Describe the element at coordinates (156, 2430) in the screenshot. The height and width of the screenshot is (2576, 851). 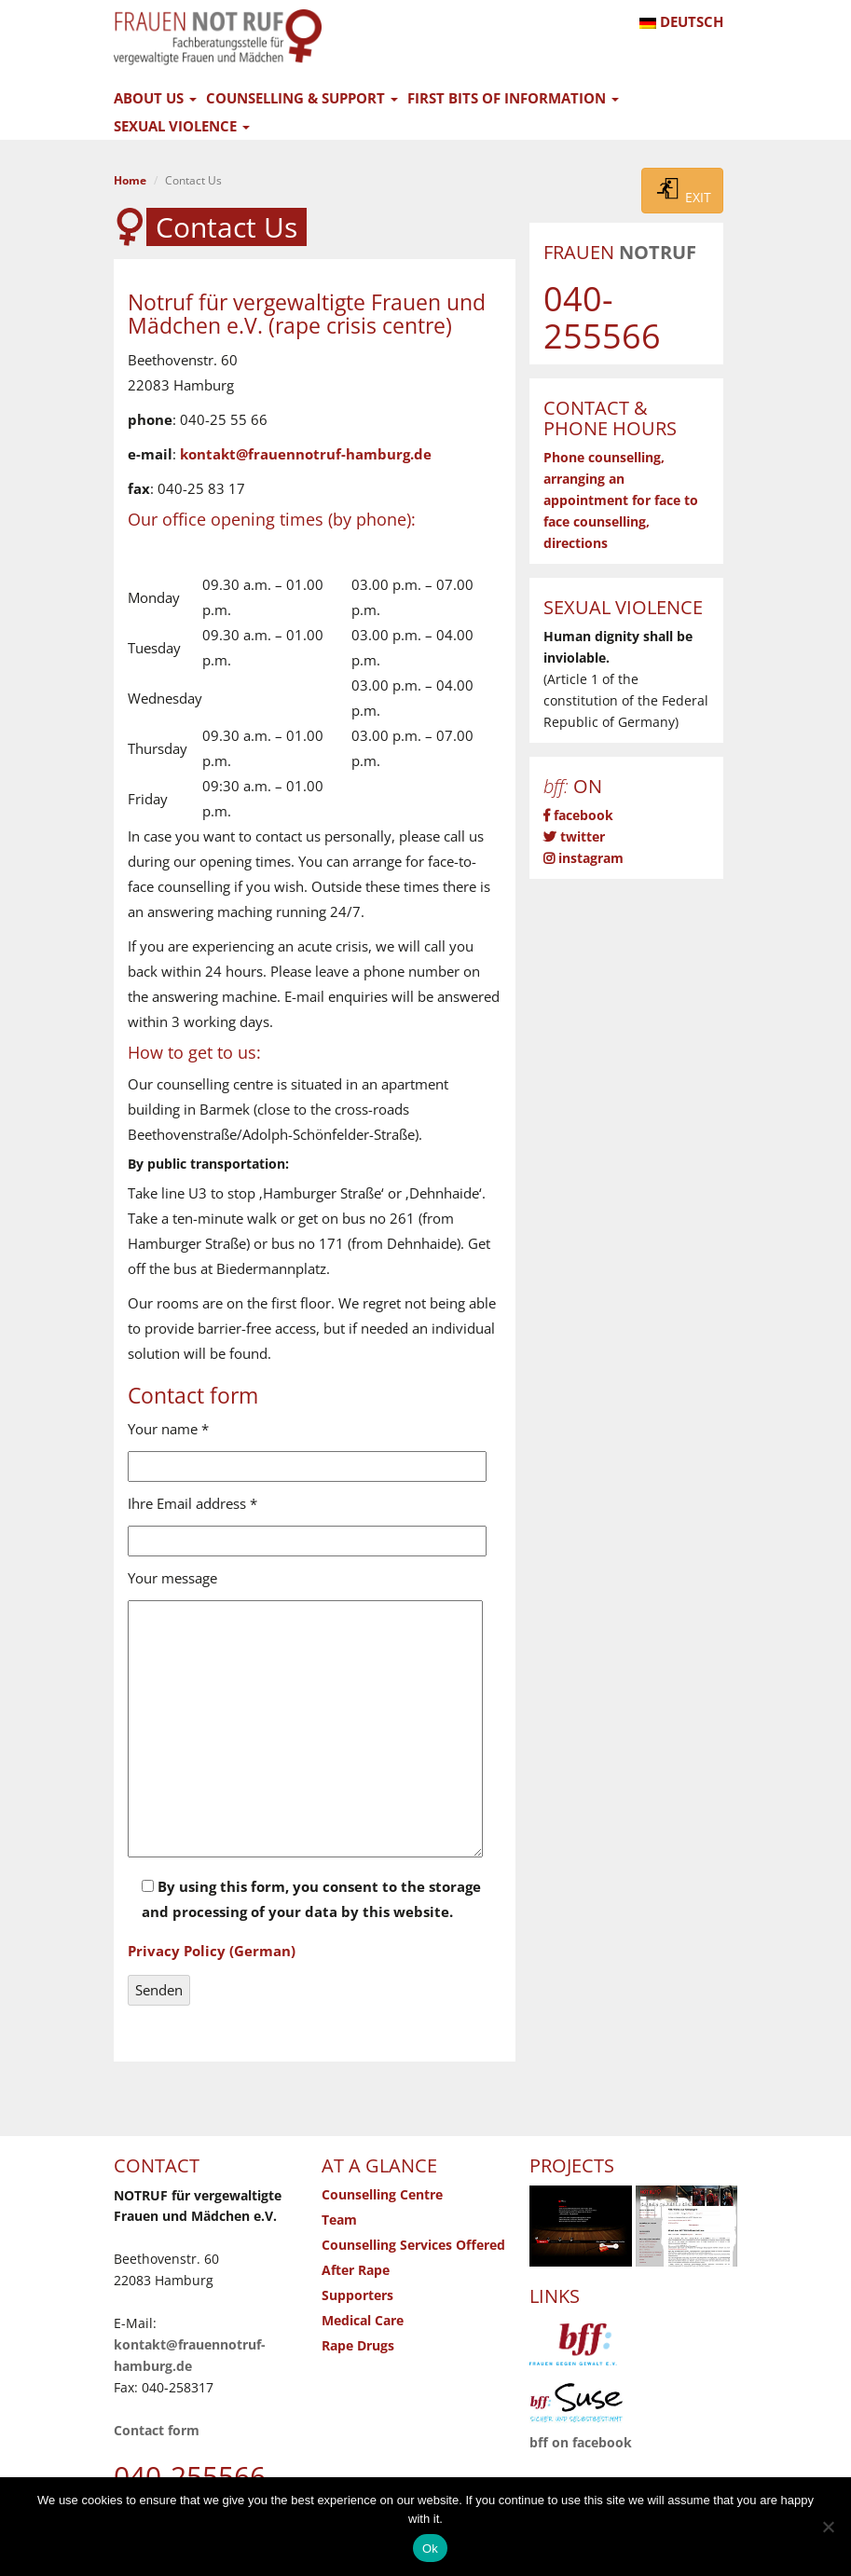
I see `Contact form` at that location.